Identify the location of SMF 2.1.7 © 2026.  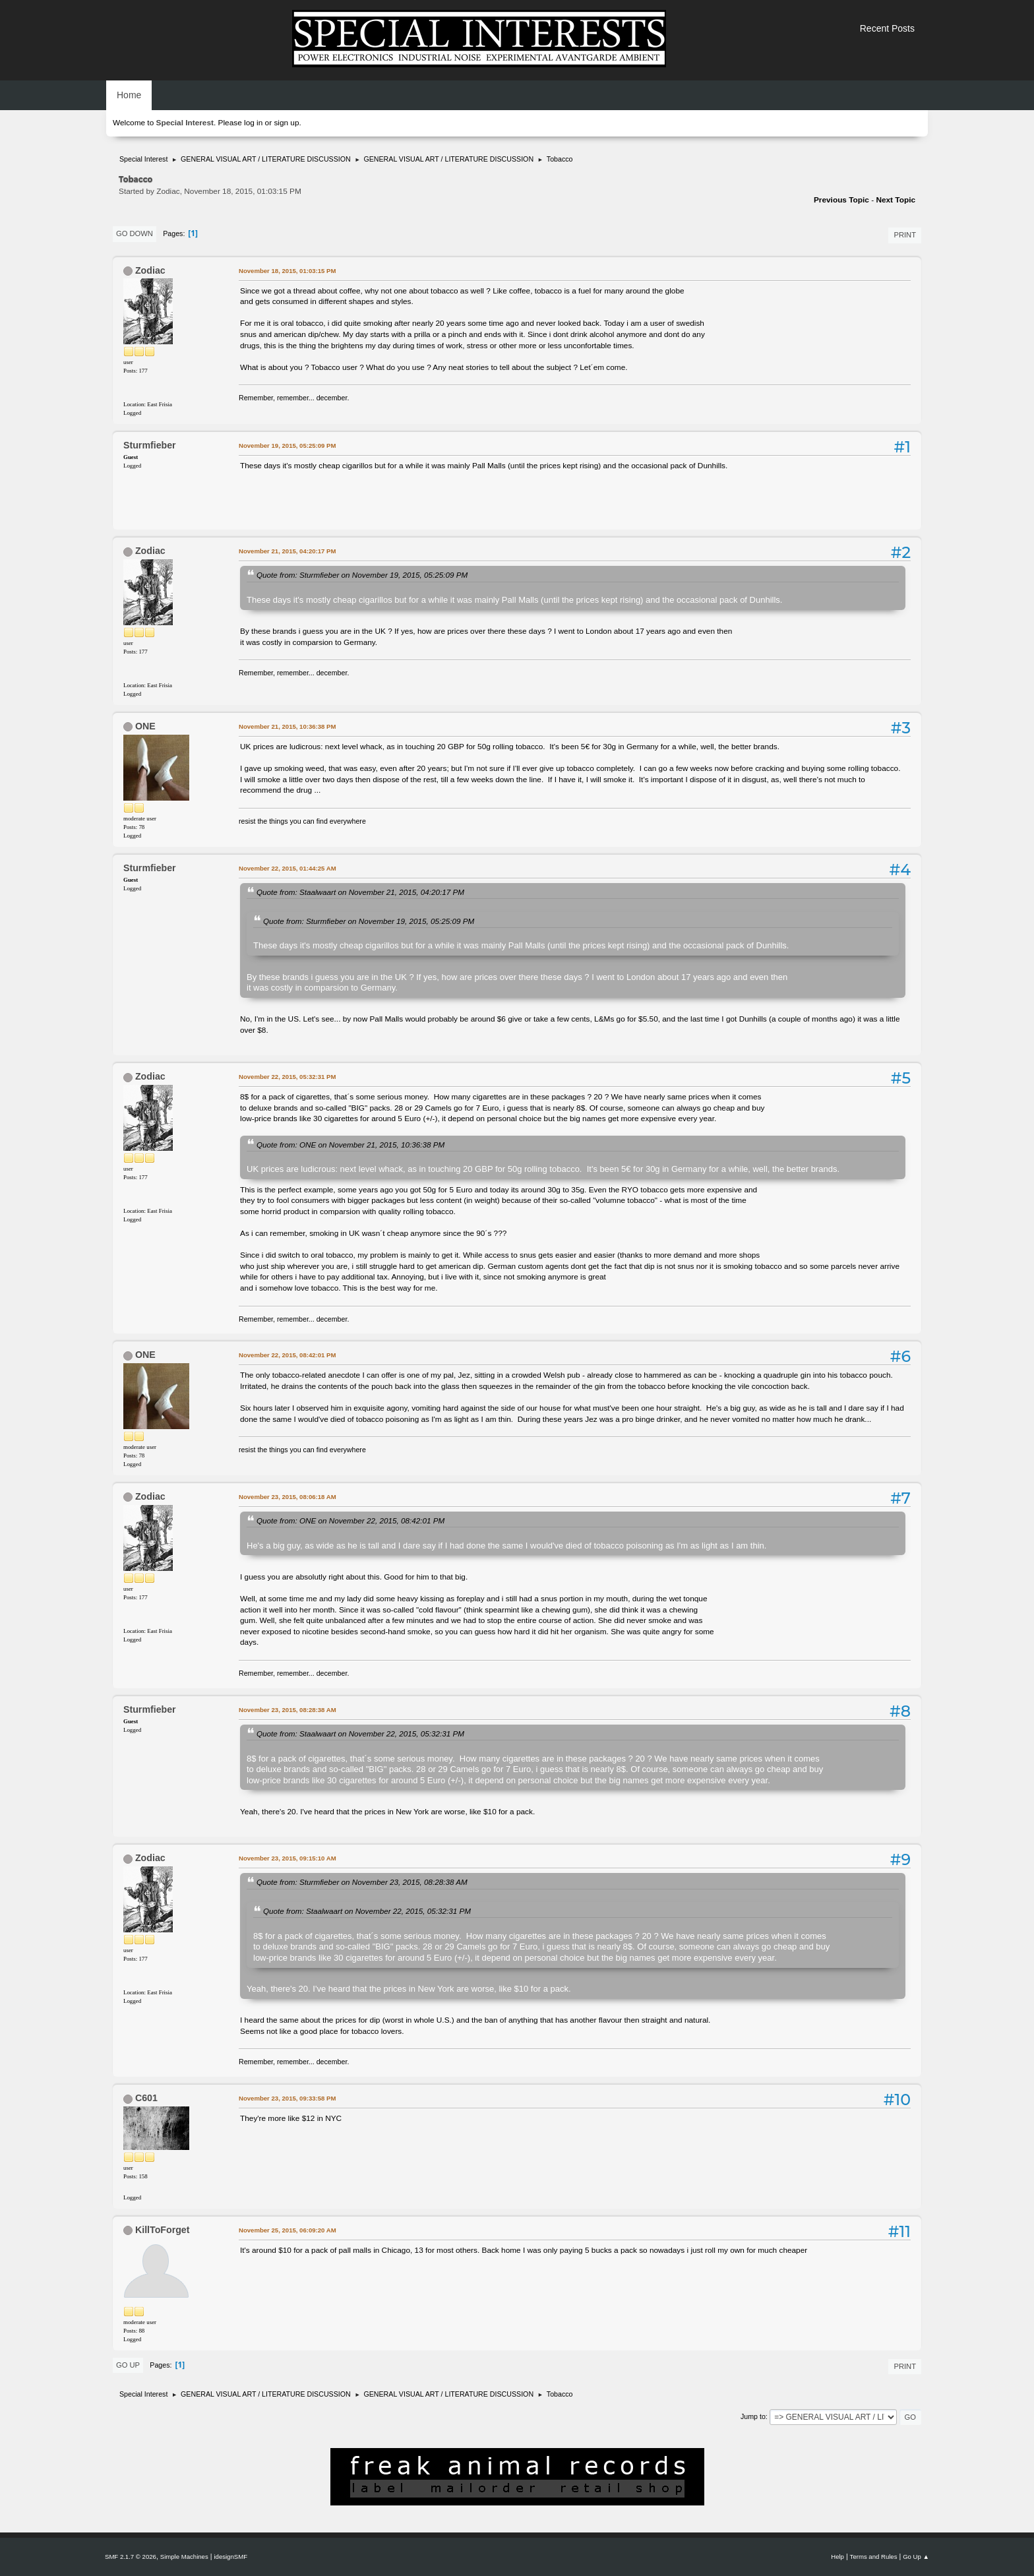
(130, 2556).